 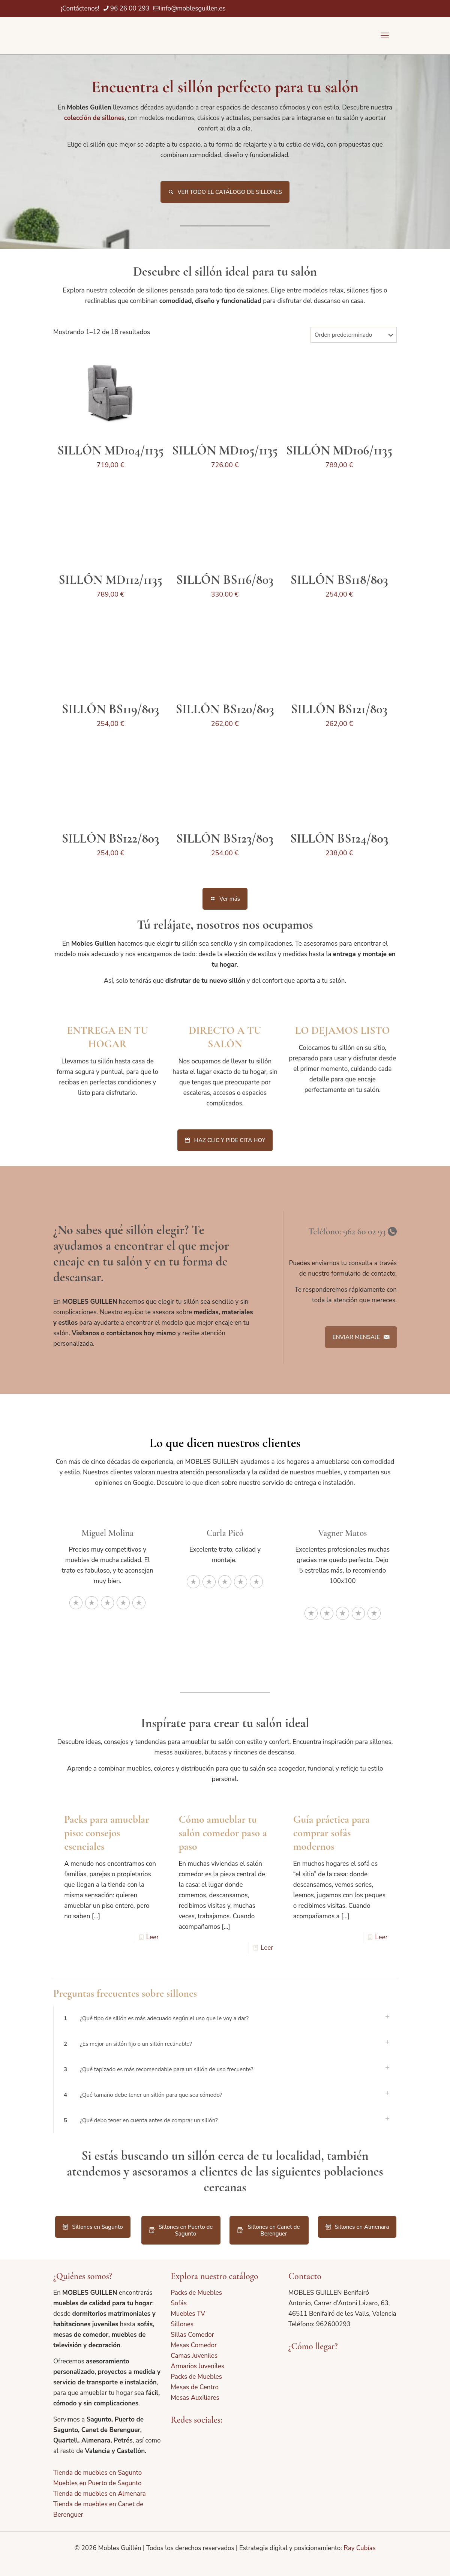 I want to click on SILLÓN BS123/803, so click(x=224, y=838).